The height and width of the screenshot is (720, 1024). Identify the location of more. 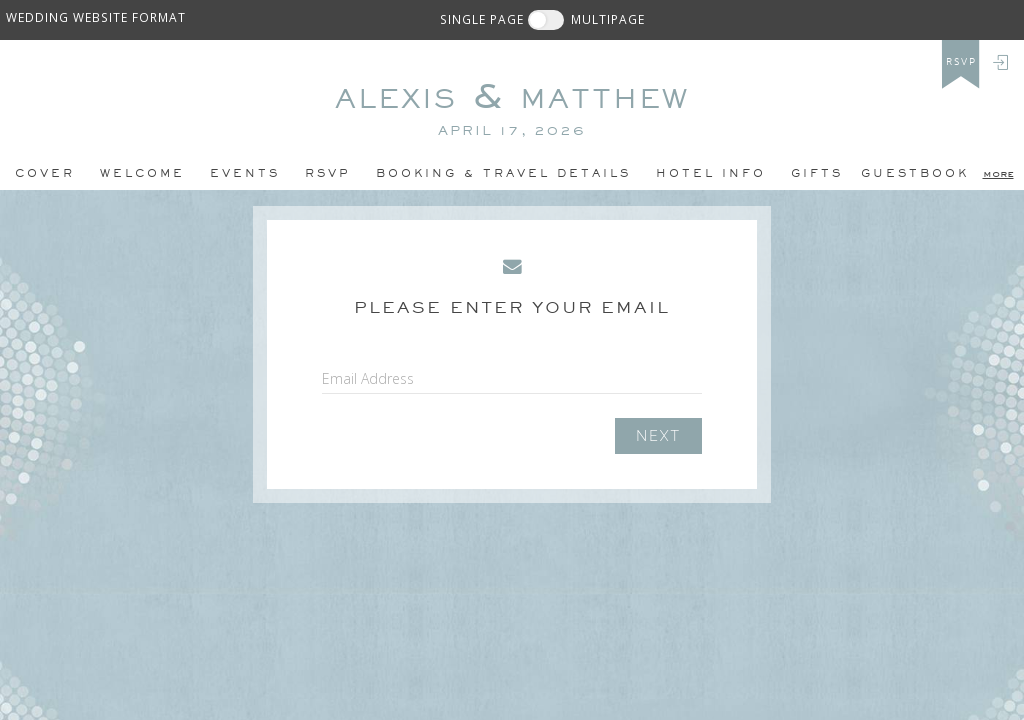
(998, 173).